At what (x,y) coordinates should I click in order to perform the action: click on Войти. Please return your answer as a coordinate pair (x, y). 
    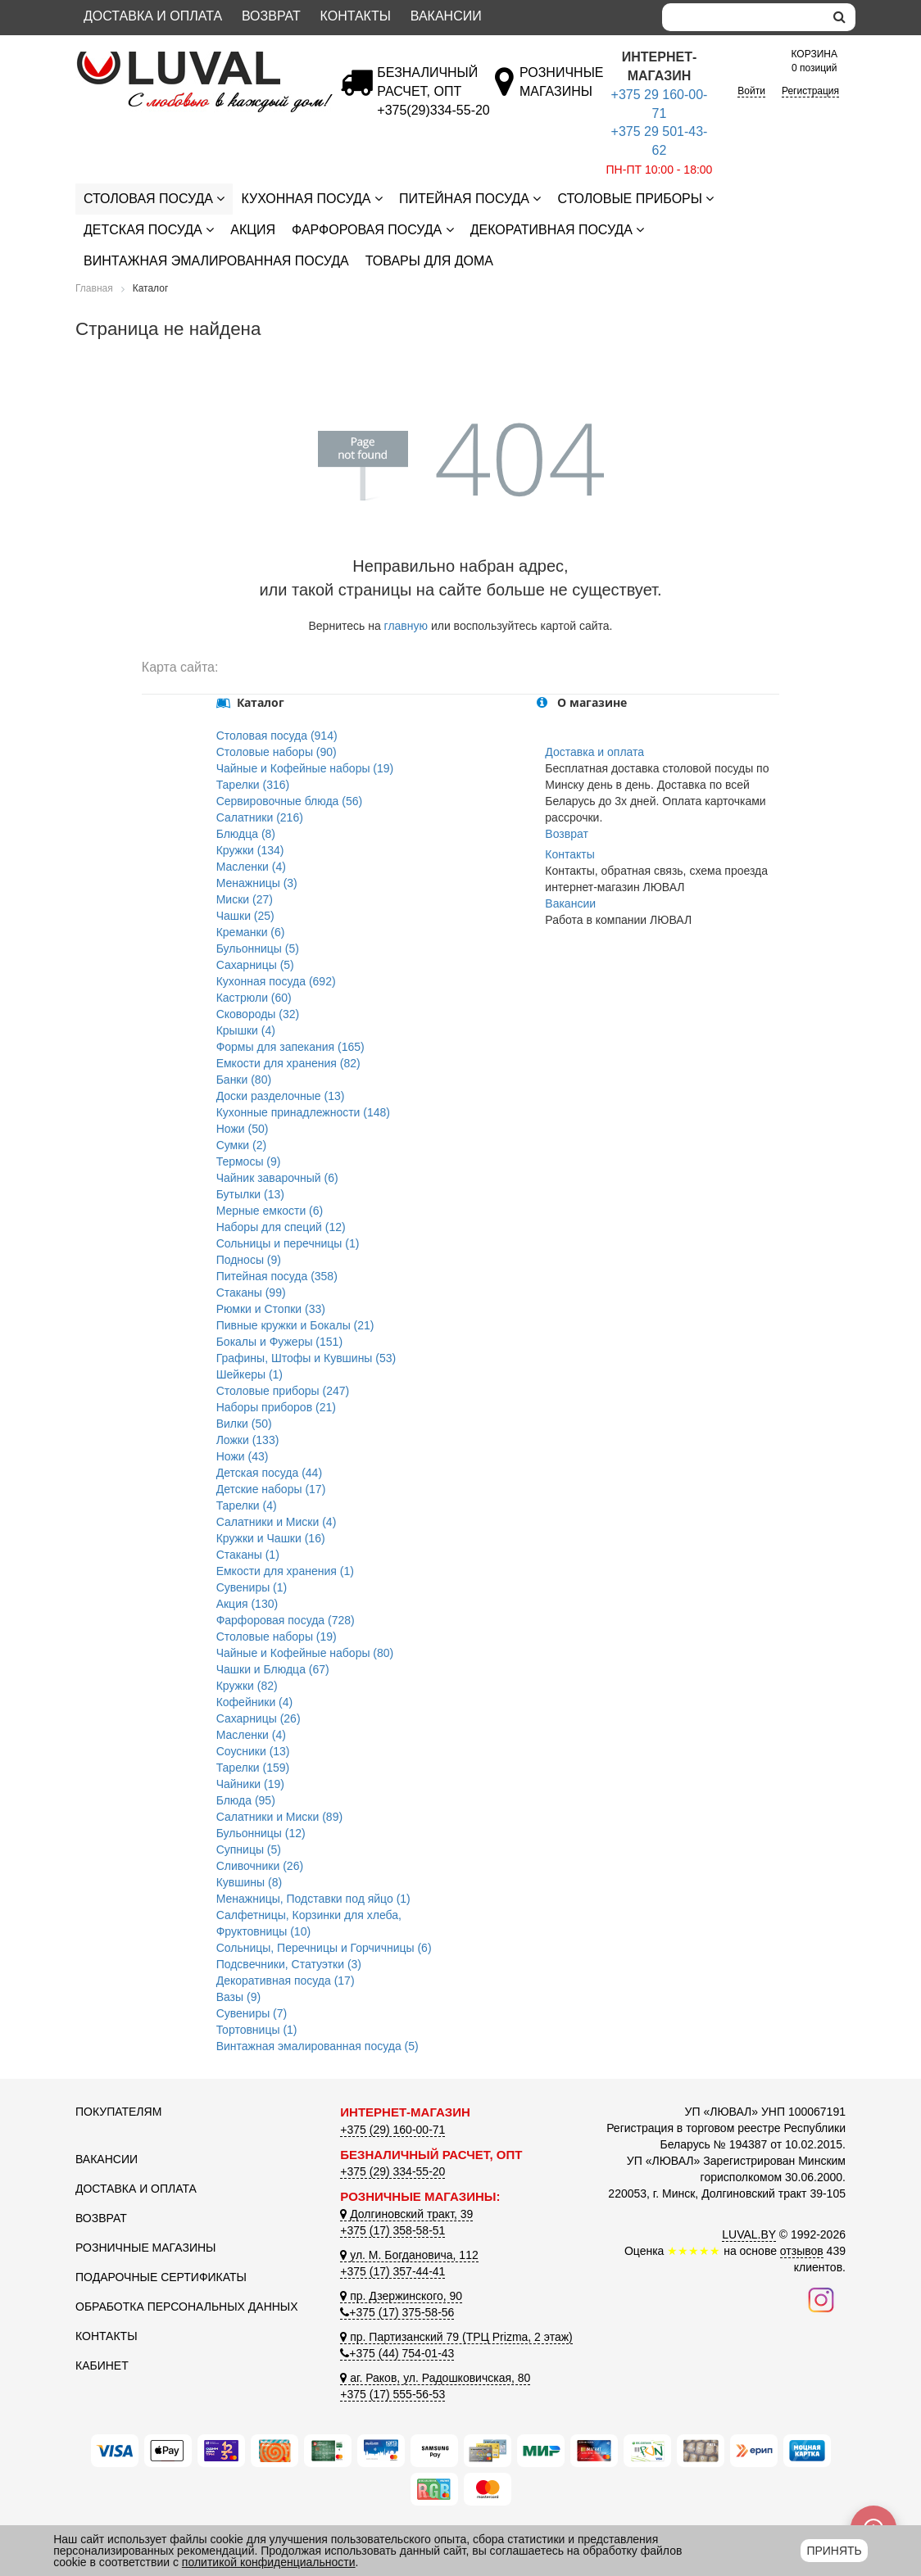
    Looking at the image, I should click on (751, 91).